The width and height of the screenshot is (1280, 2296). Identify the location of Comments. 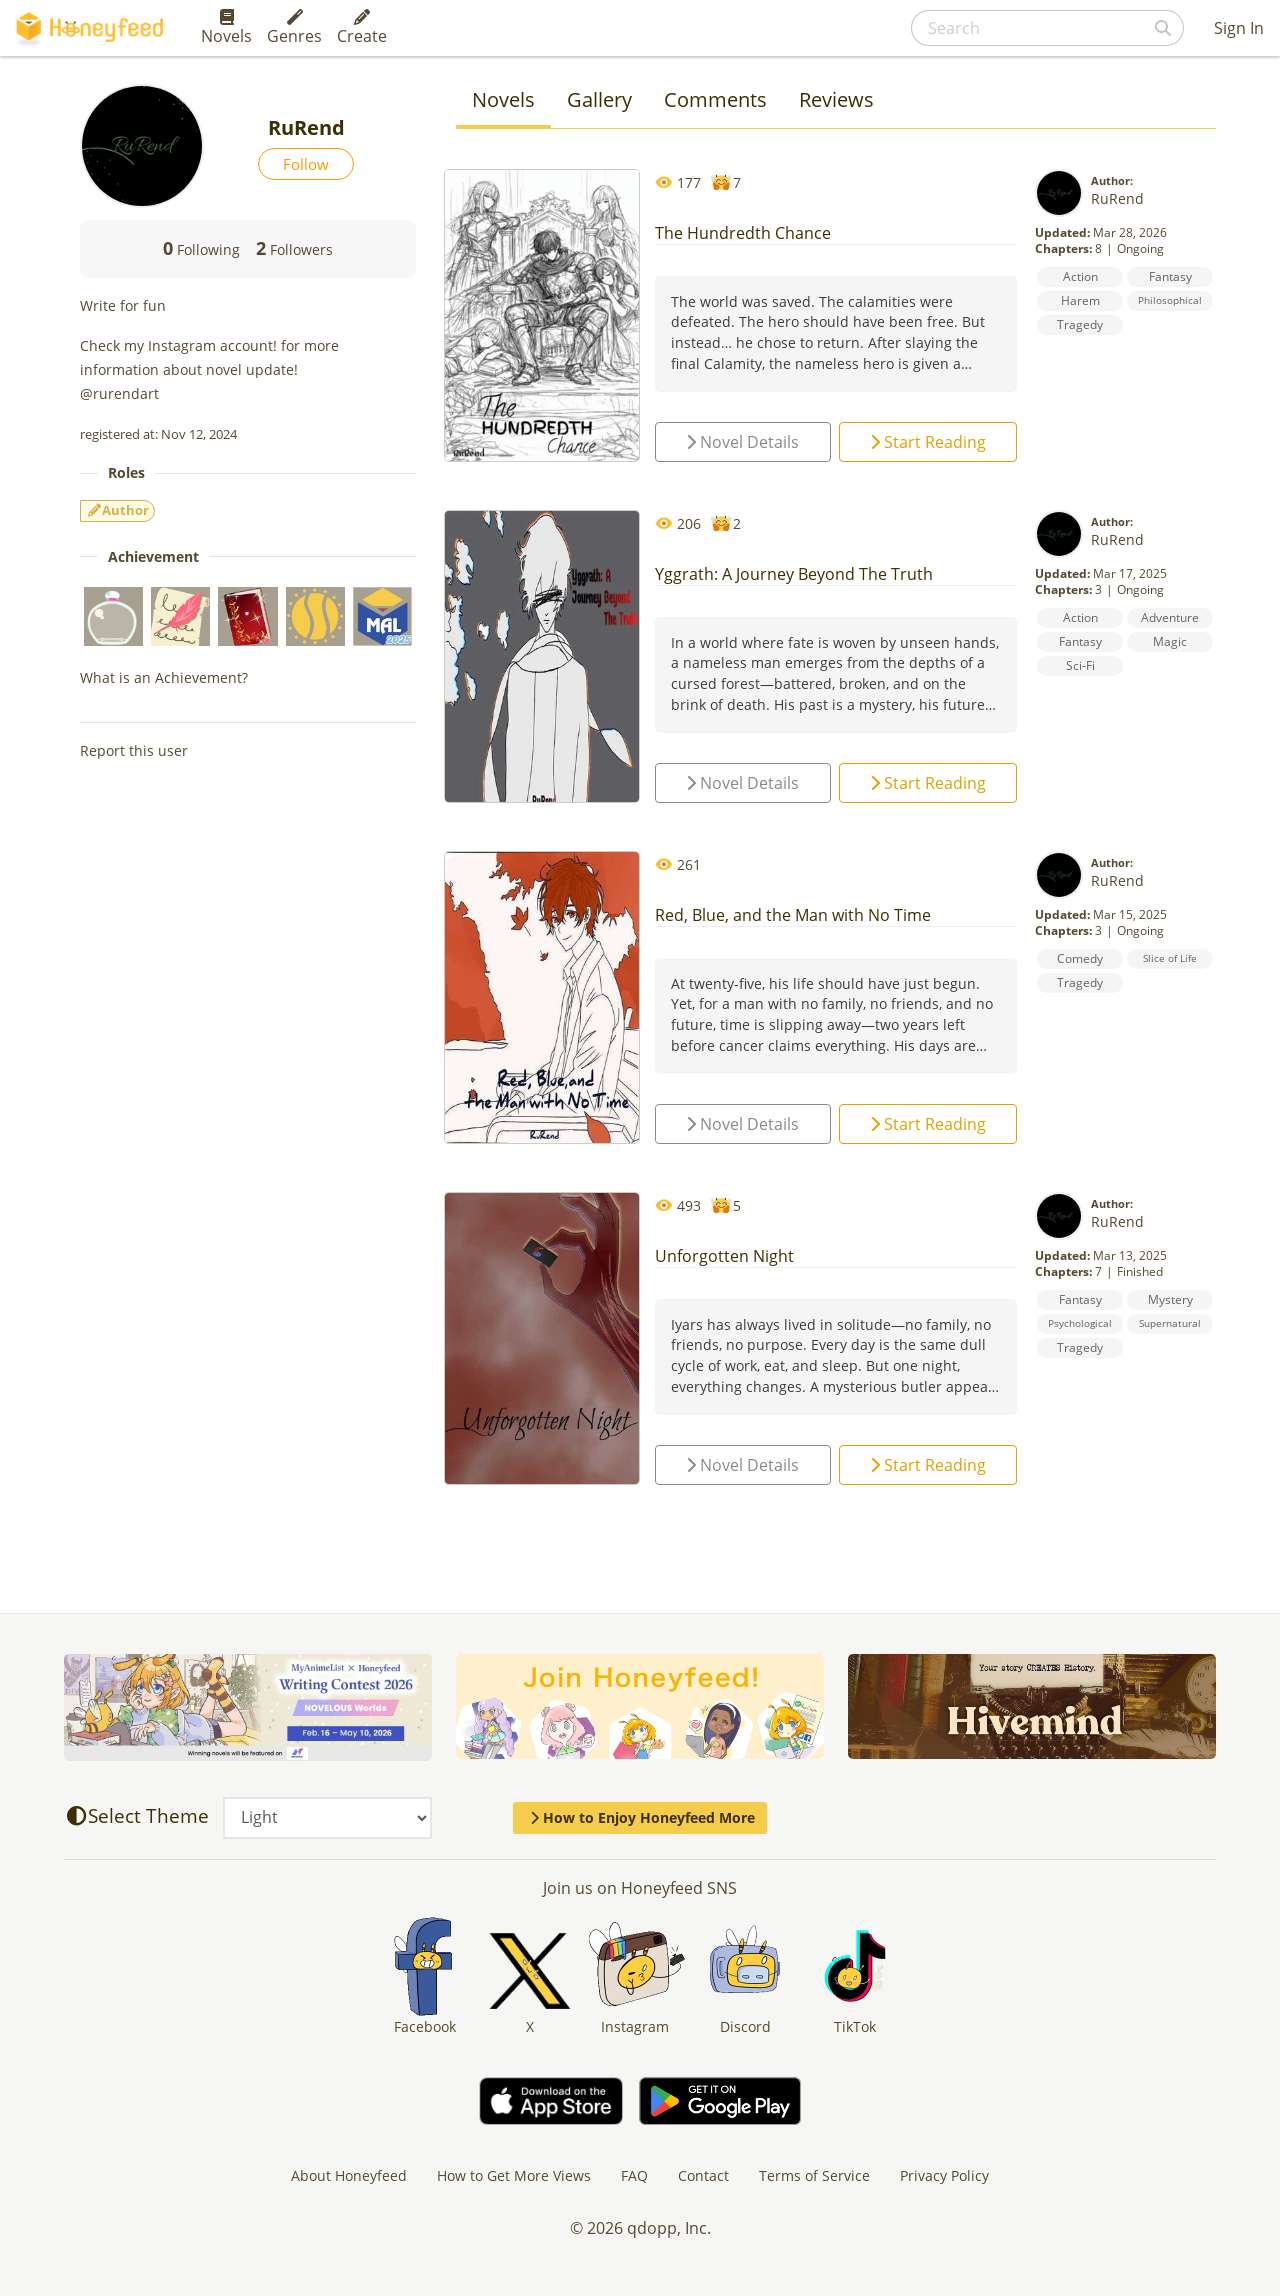
(715, 99).